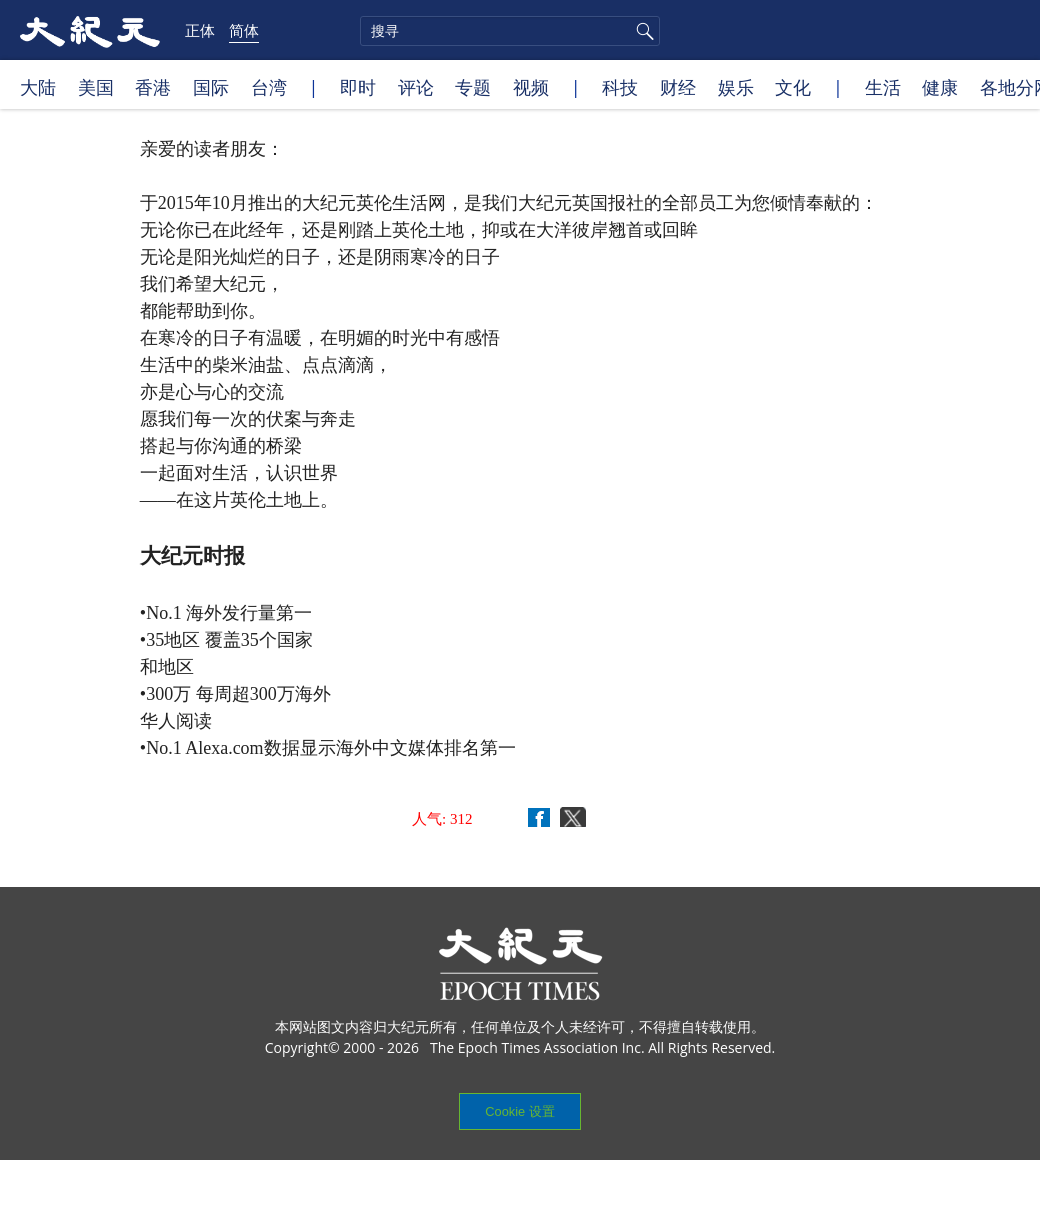 The height and width of the screenshot is (1214, 1040). I want to click on 科技, so click(620, 87).